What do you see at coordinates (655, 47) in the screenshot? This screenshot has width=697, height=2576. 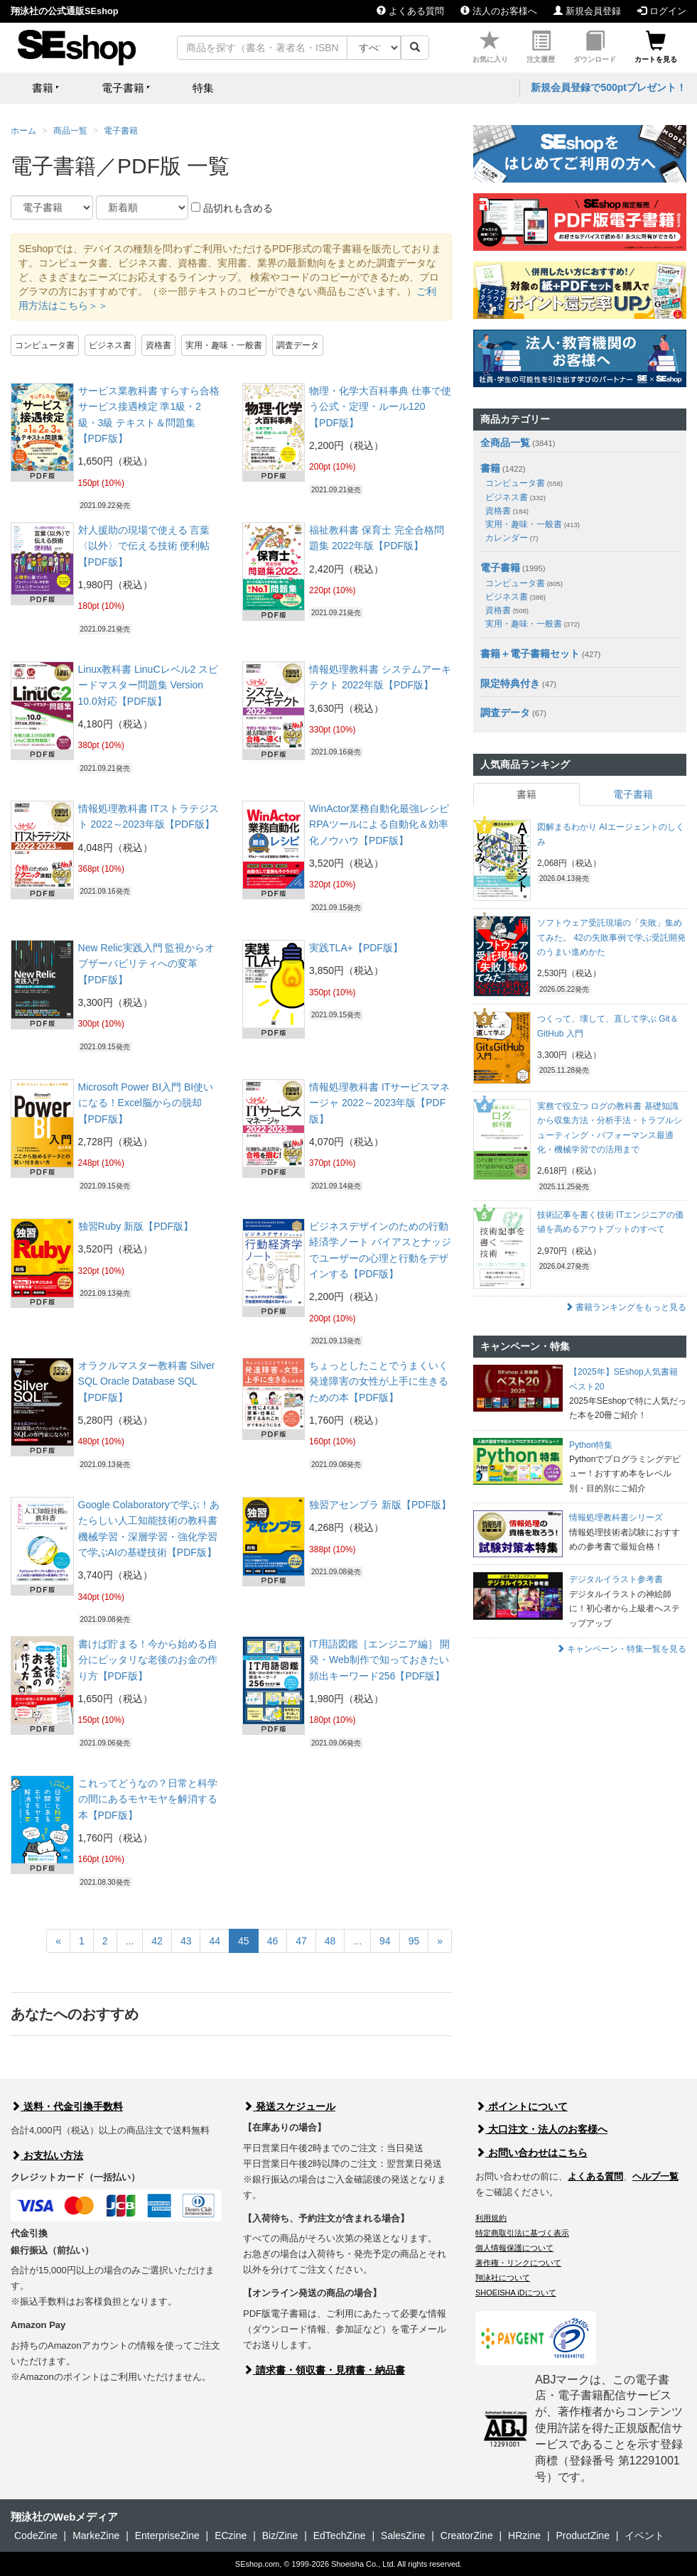 I see `カートを見る` at bounding box center [655, 47].